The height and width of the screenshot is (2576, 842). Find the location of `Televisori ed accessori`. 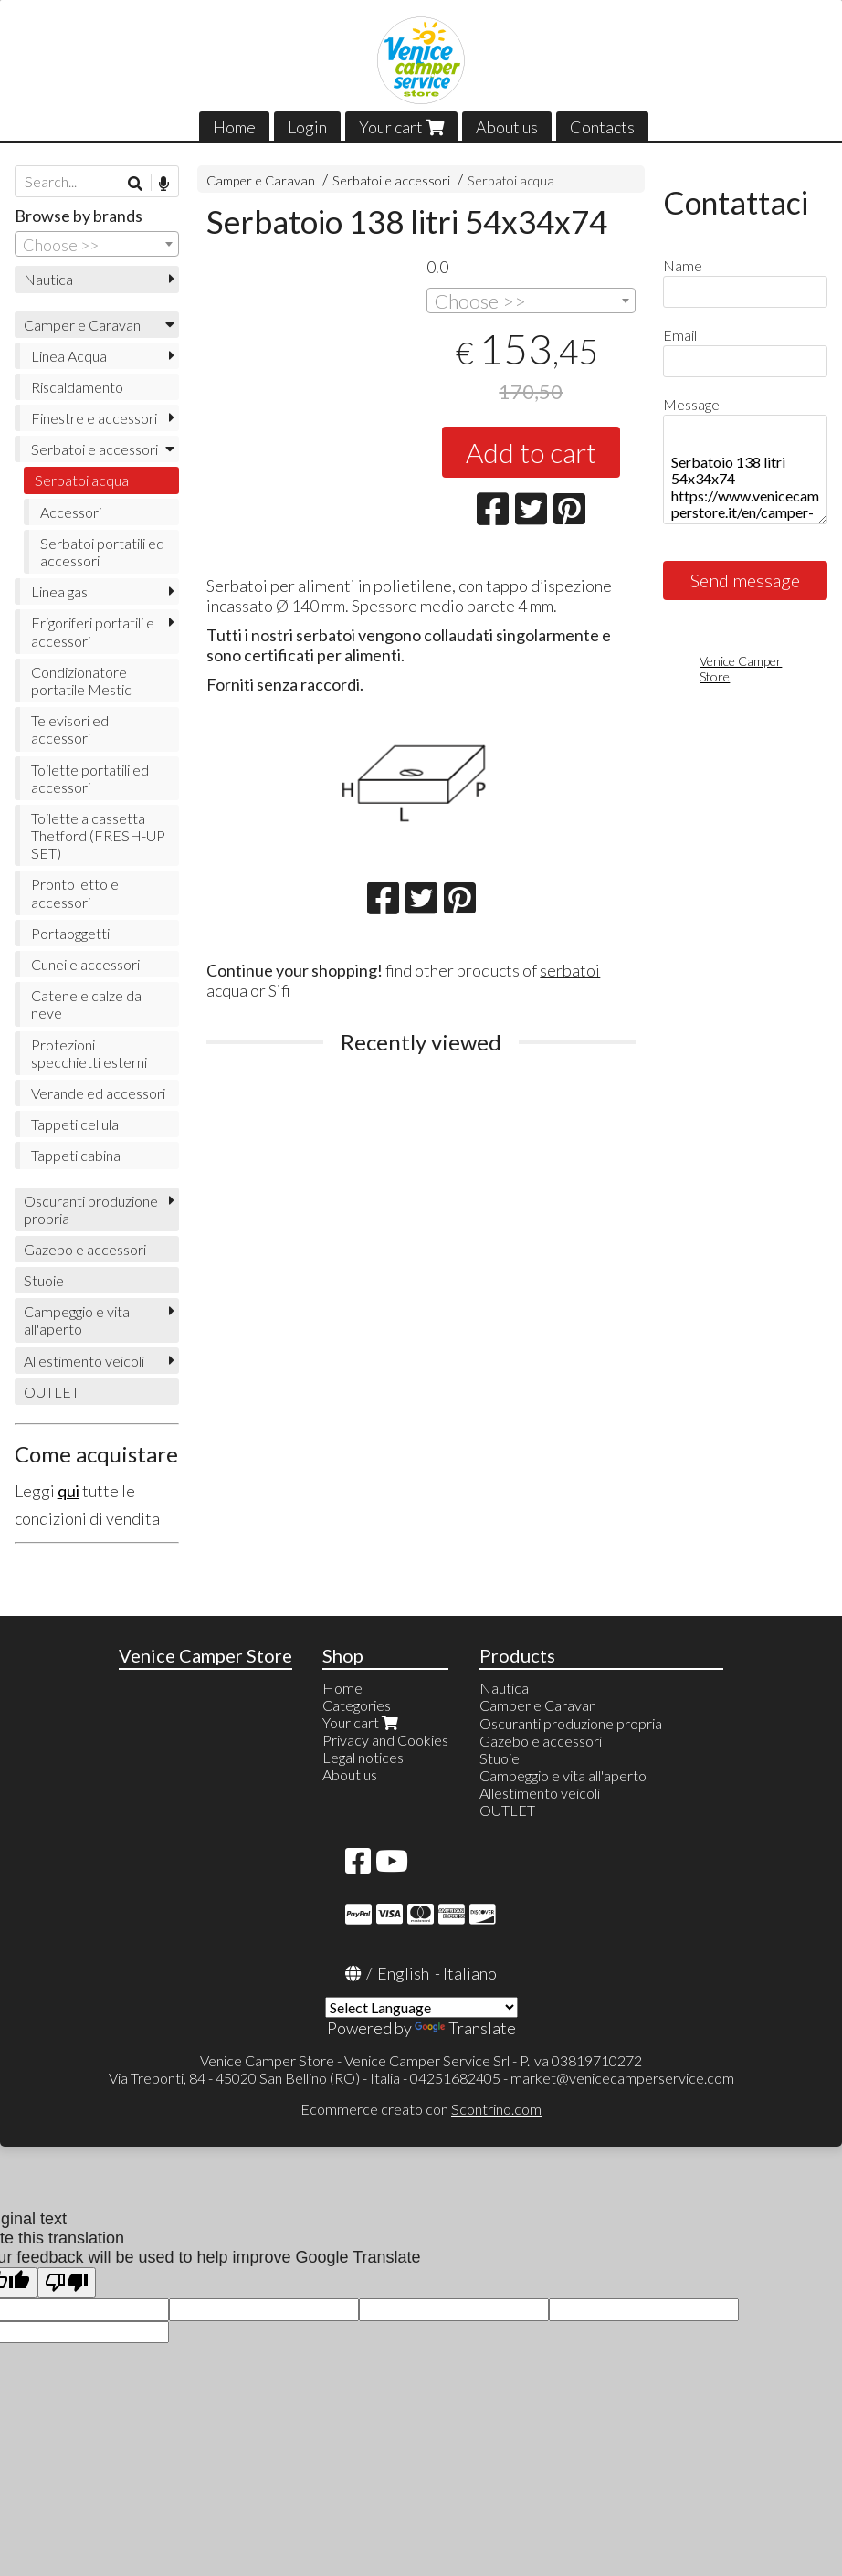

Televisori ed accessori is located at coordinates (70, 729).